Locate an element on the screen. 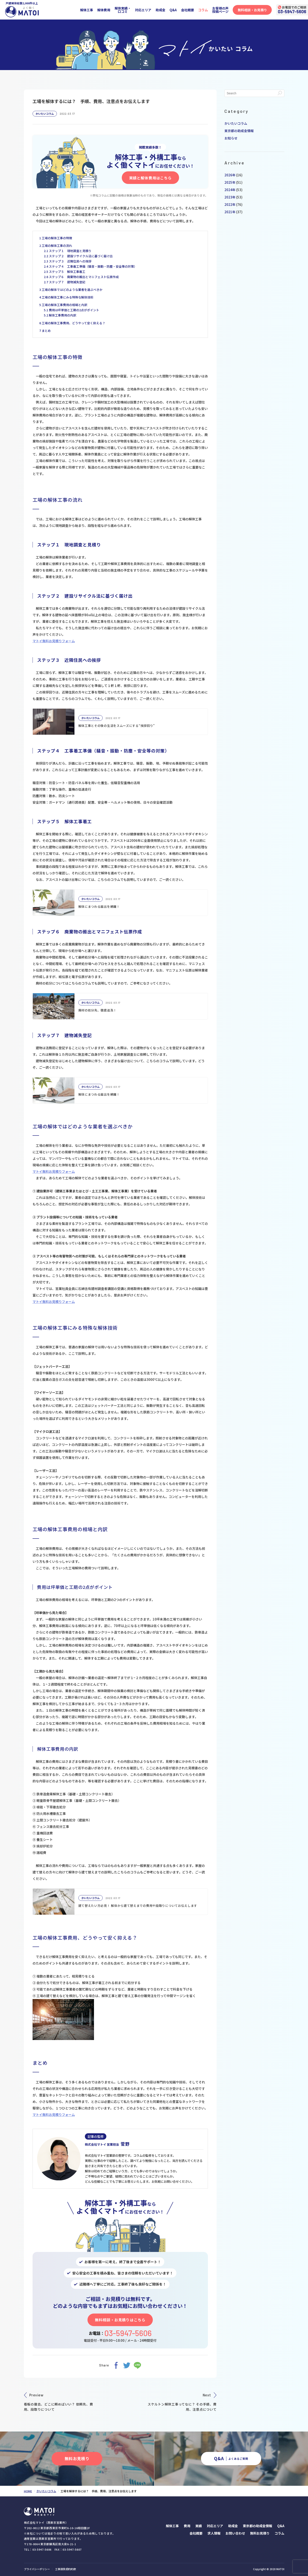 This screenshot has height=2576, width=308. 無料相談・お見積り is located at coordinates (252, 10).